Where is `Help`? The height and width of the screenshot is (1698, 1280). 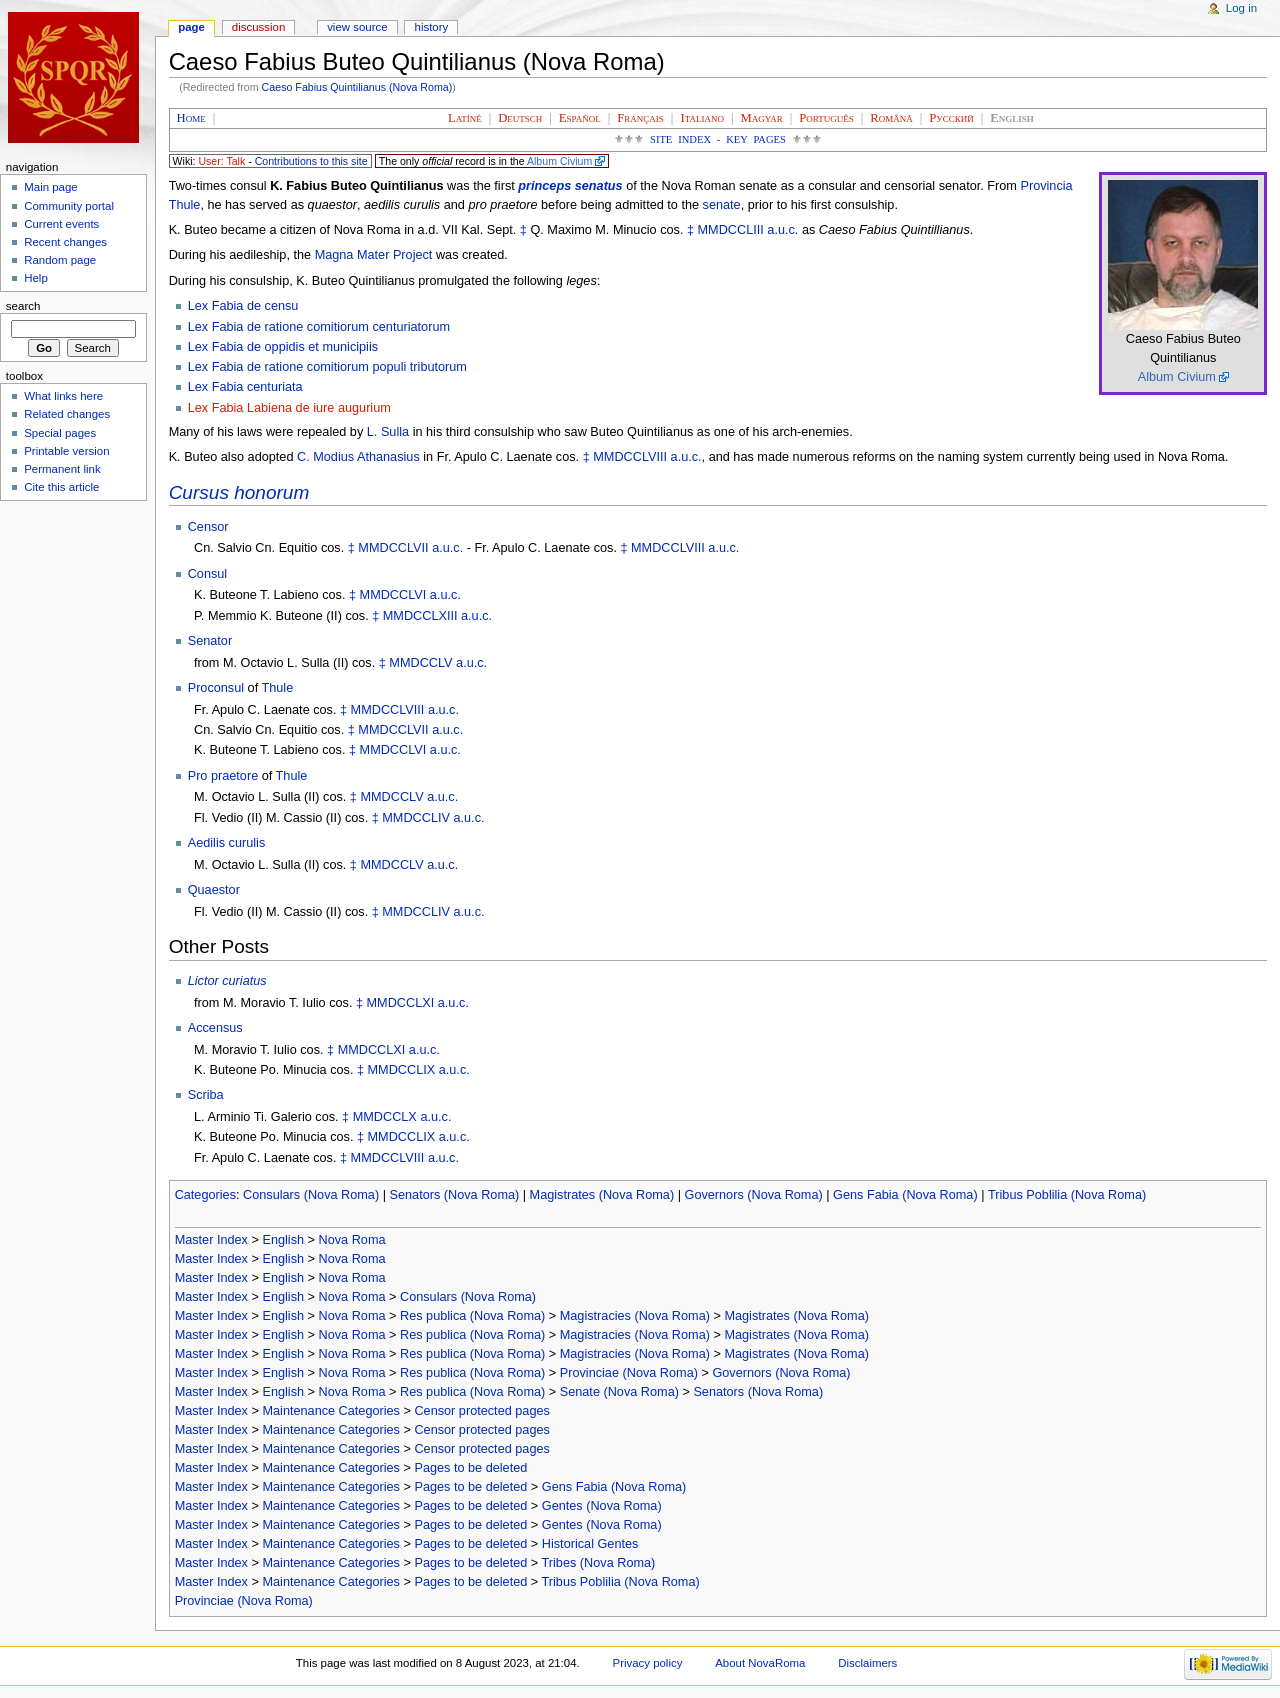 Help is located at coordinates (36, 278).